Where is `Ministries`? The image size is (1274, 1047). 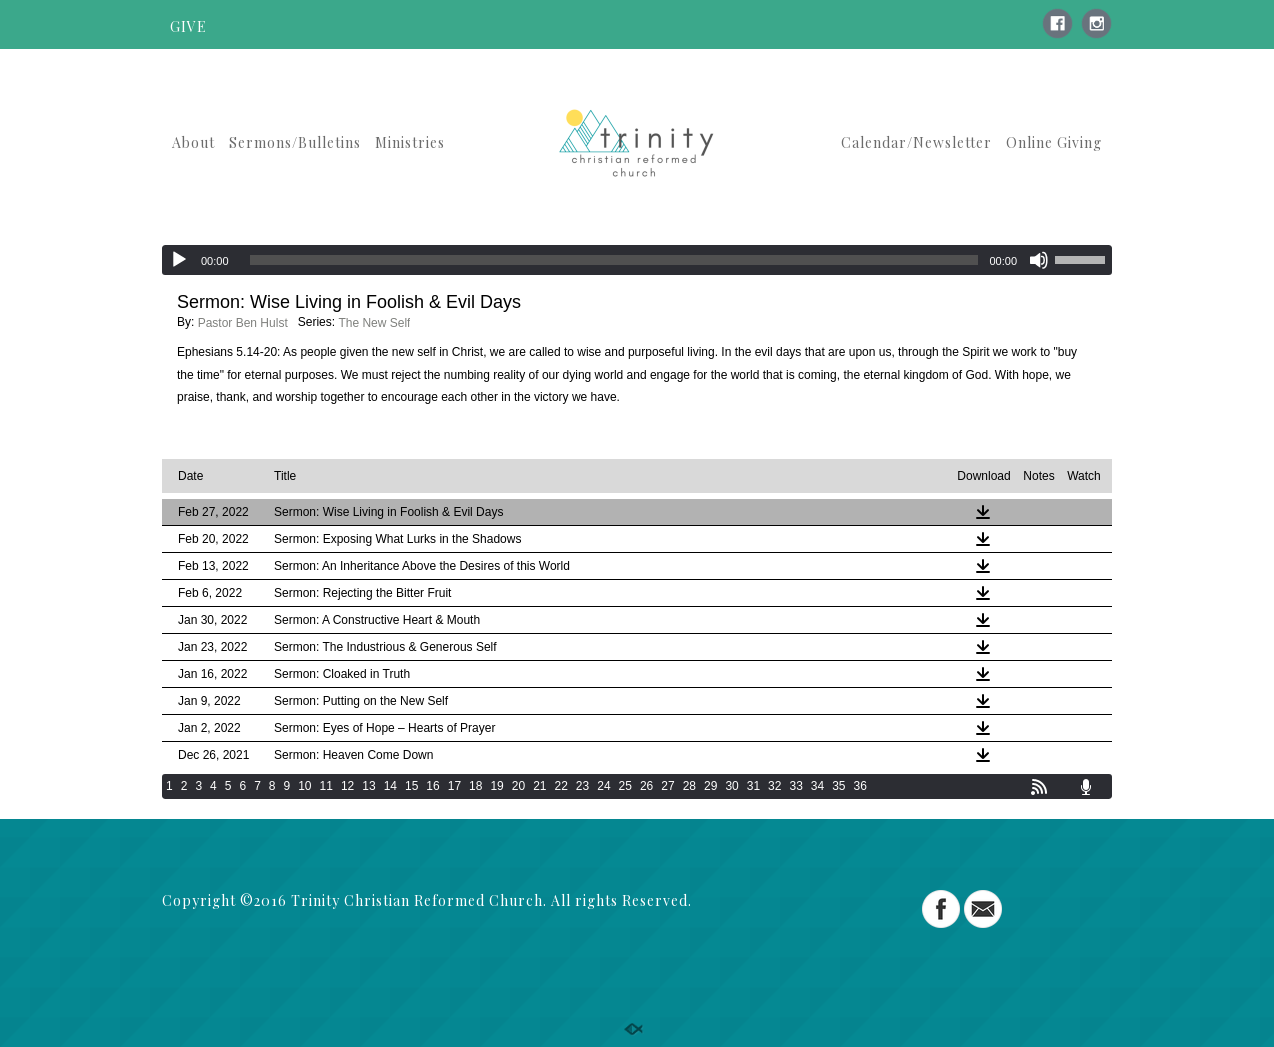
Ministries is located at coordinates (410, 142).